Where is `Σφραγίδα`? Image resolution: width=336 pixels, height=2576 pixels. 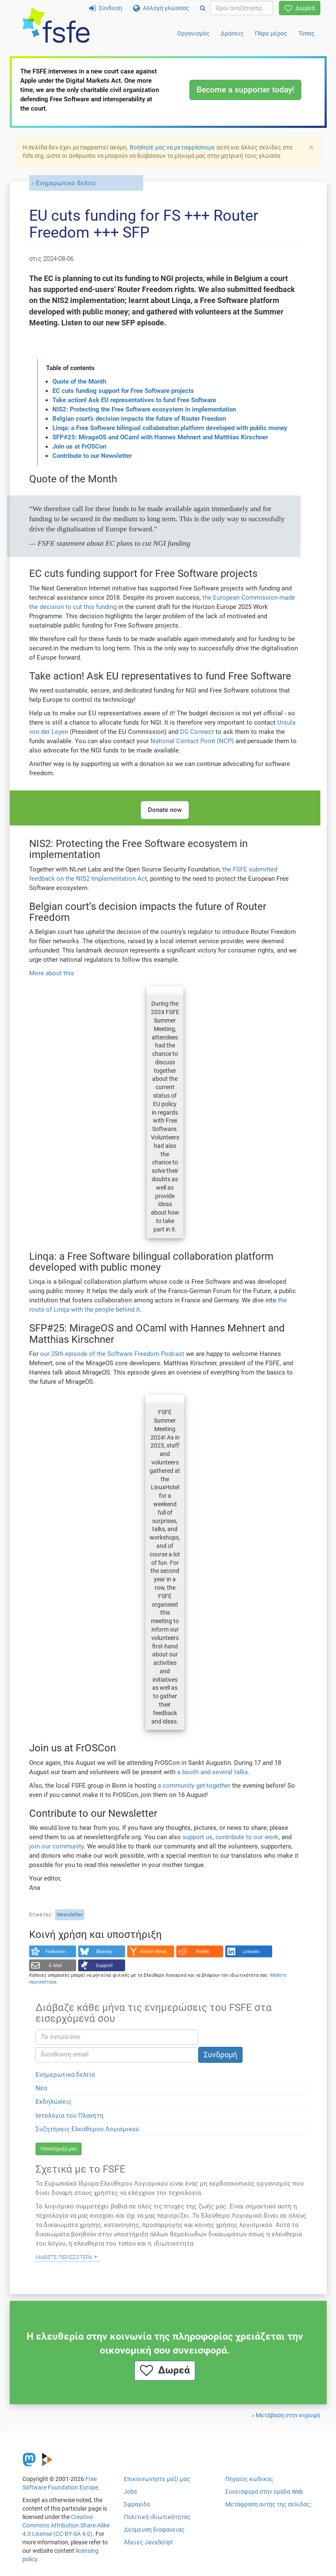 Σφραγίδα is located at coordinates (137, 2504).